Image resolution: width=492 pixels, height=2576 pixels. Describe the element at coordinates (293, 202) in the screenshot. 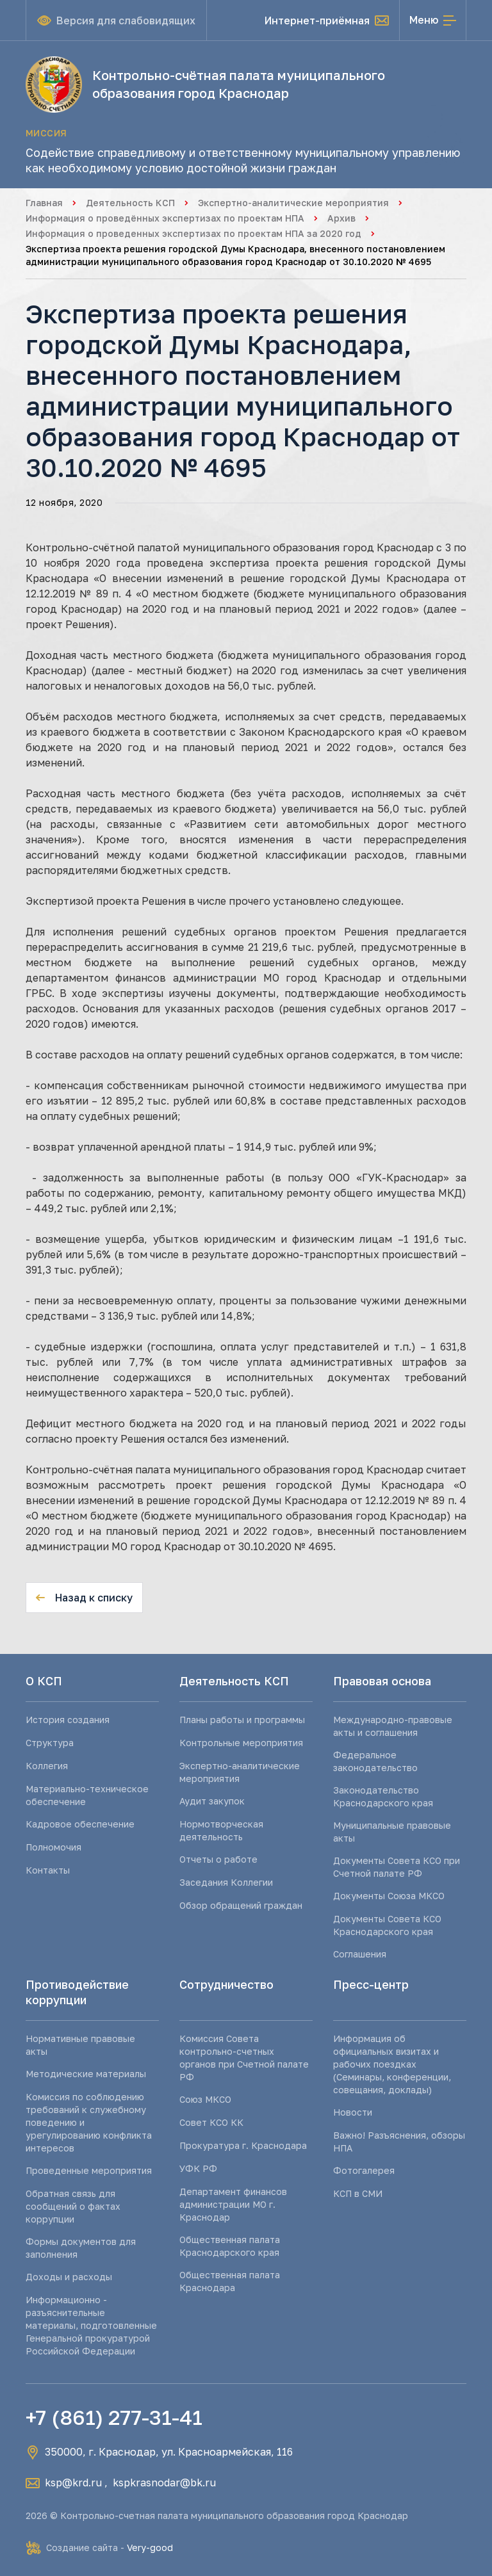

I see `Экспертно-аналитические мероприятия` at that location.